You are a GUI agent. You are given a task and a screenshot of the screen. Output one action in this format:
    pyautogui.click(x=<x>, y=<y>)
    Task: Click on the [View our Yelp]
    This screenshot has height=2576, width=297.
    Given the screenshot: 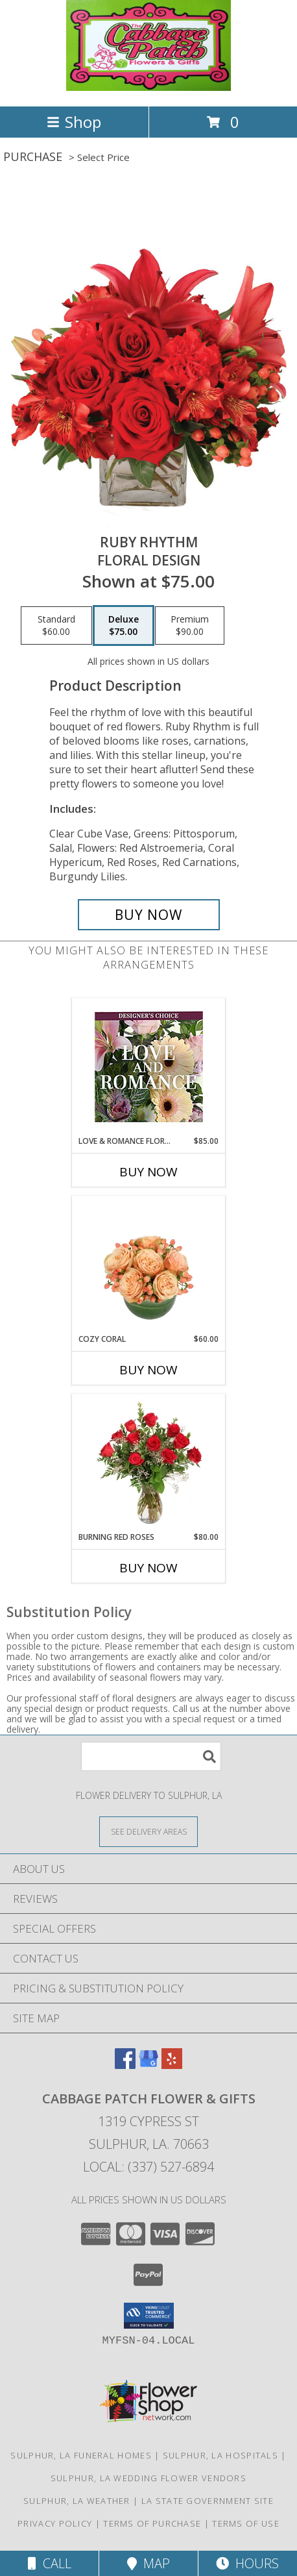 What is the action you would take?
    pyautogui.click(x=171, y=2064)
    